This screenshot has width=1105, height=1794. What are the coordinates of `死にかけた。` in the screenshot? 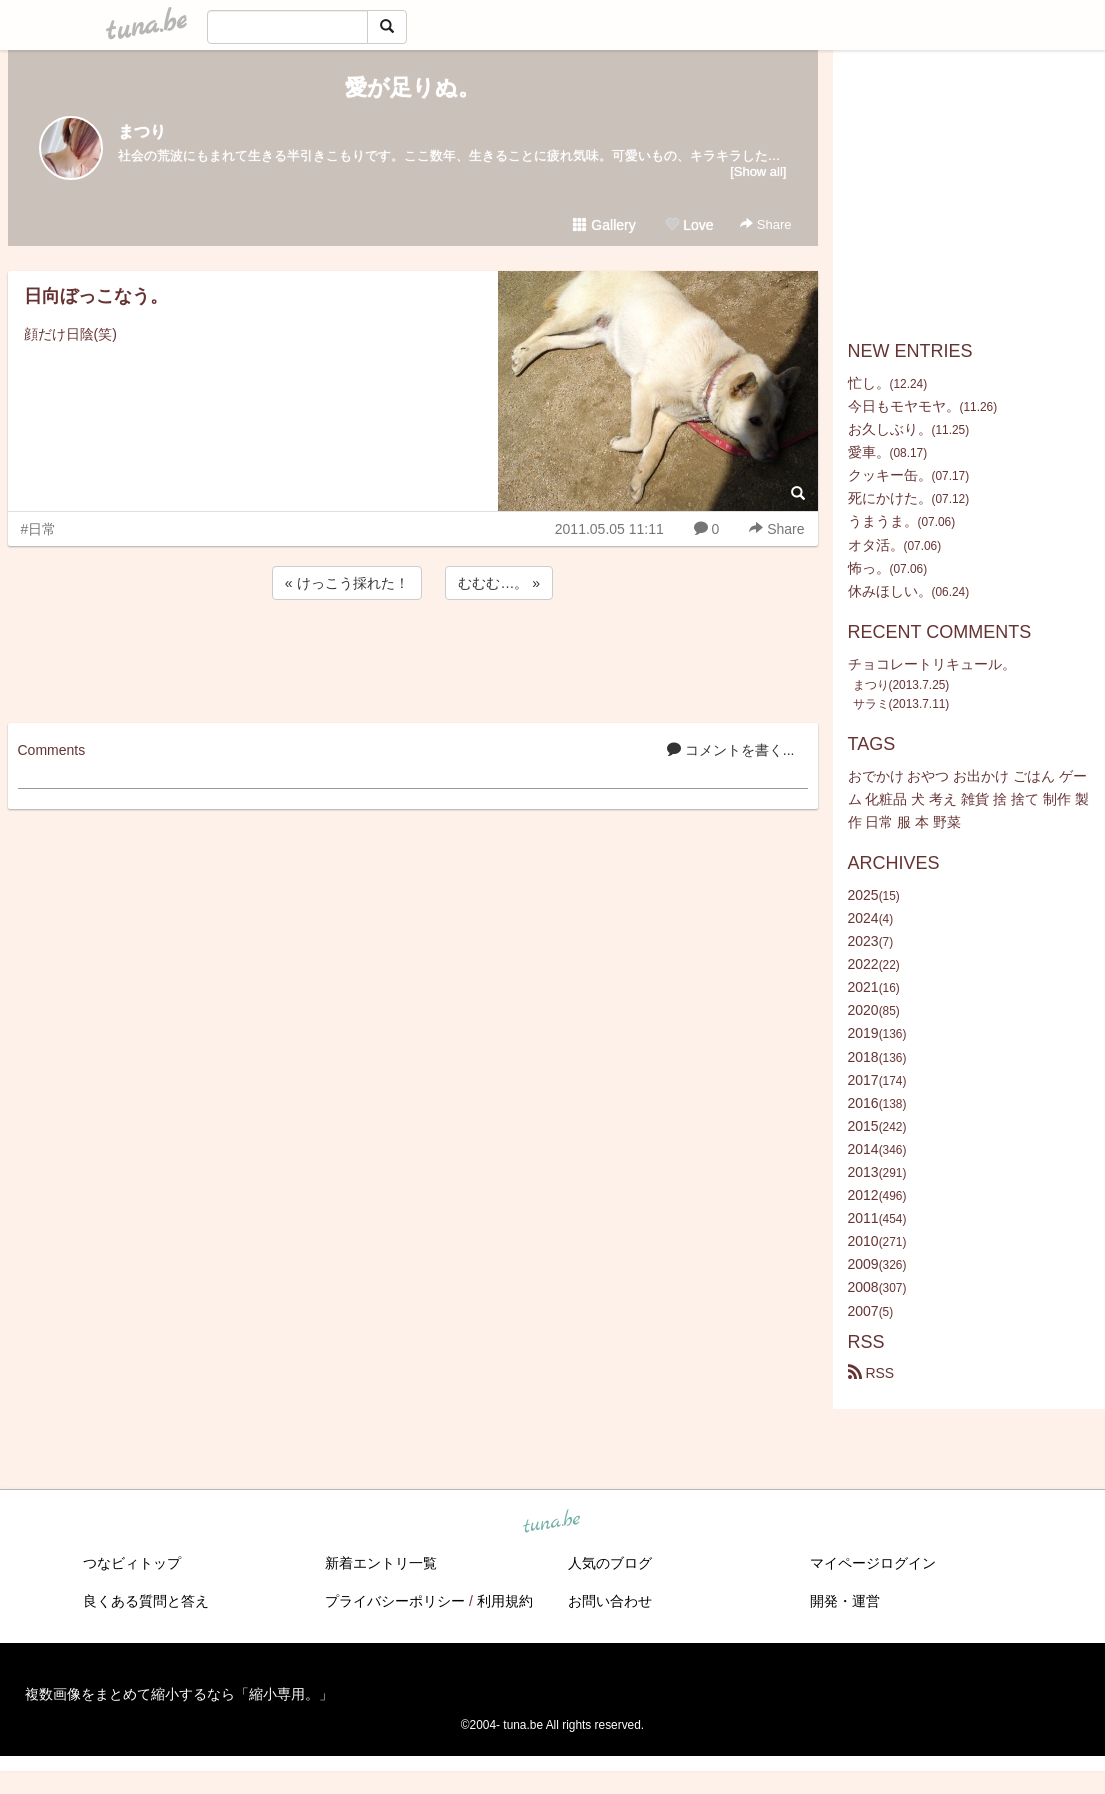 It's located at (890, 498).